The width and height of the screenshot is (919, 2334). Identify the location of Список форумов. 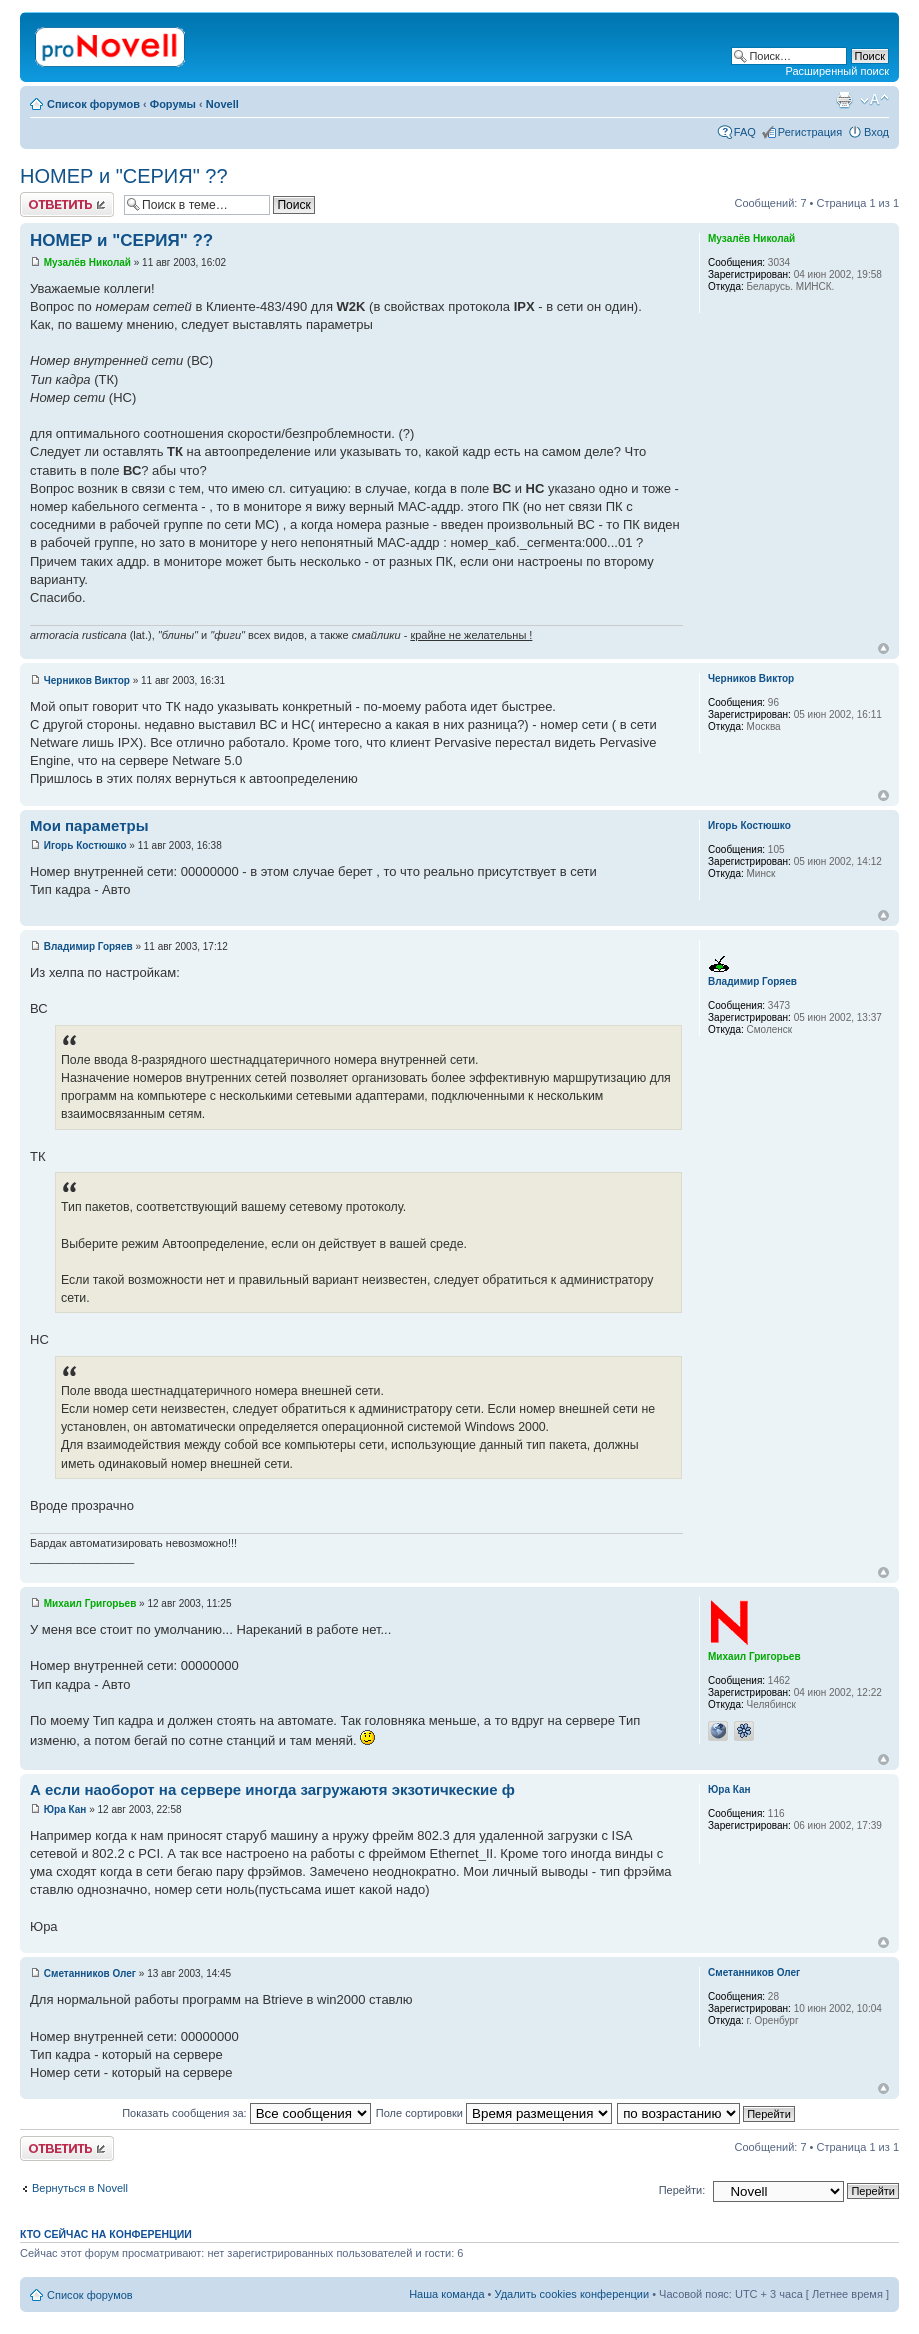
(93, 104).